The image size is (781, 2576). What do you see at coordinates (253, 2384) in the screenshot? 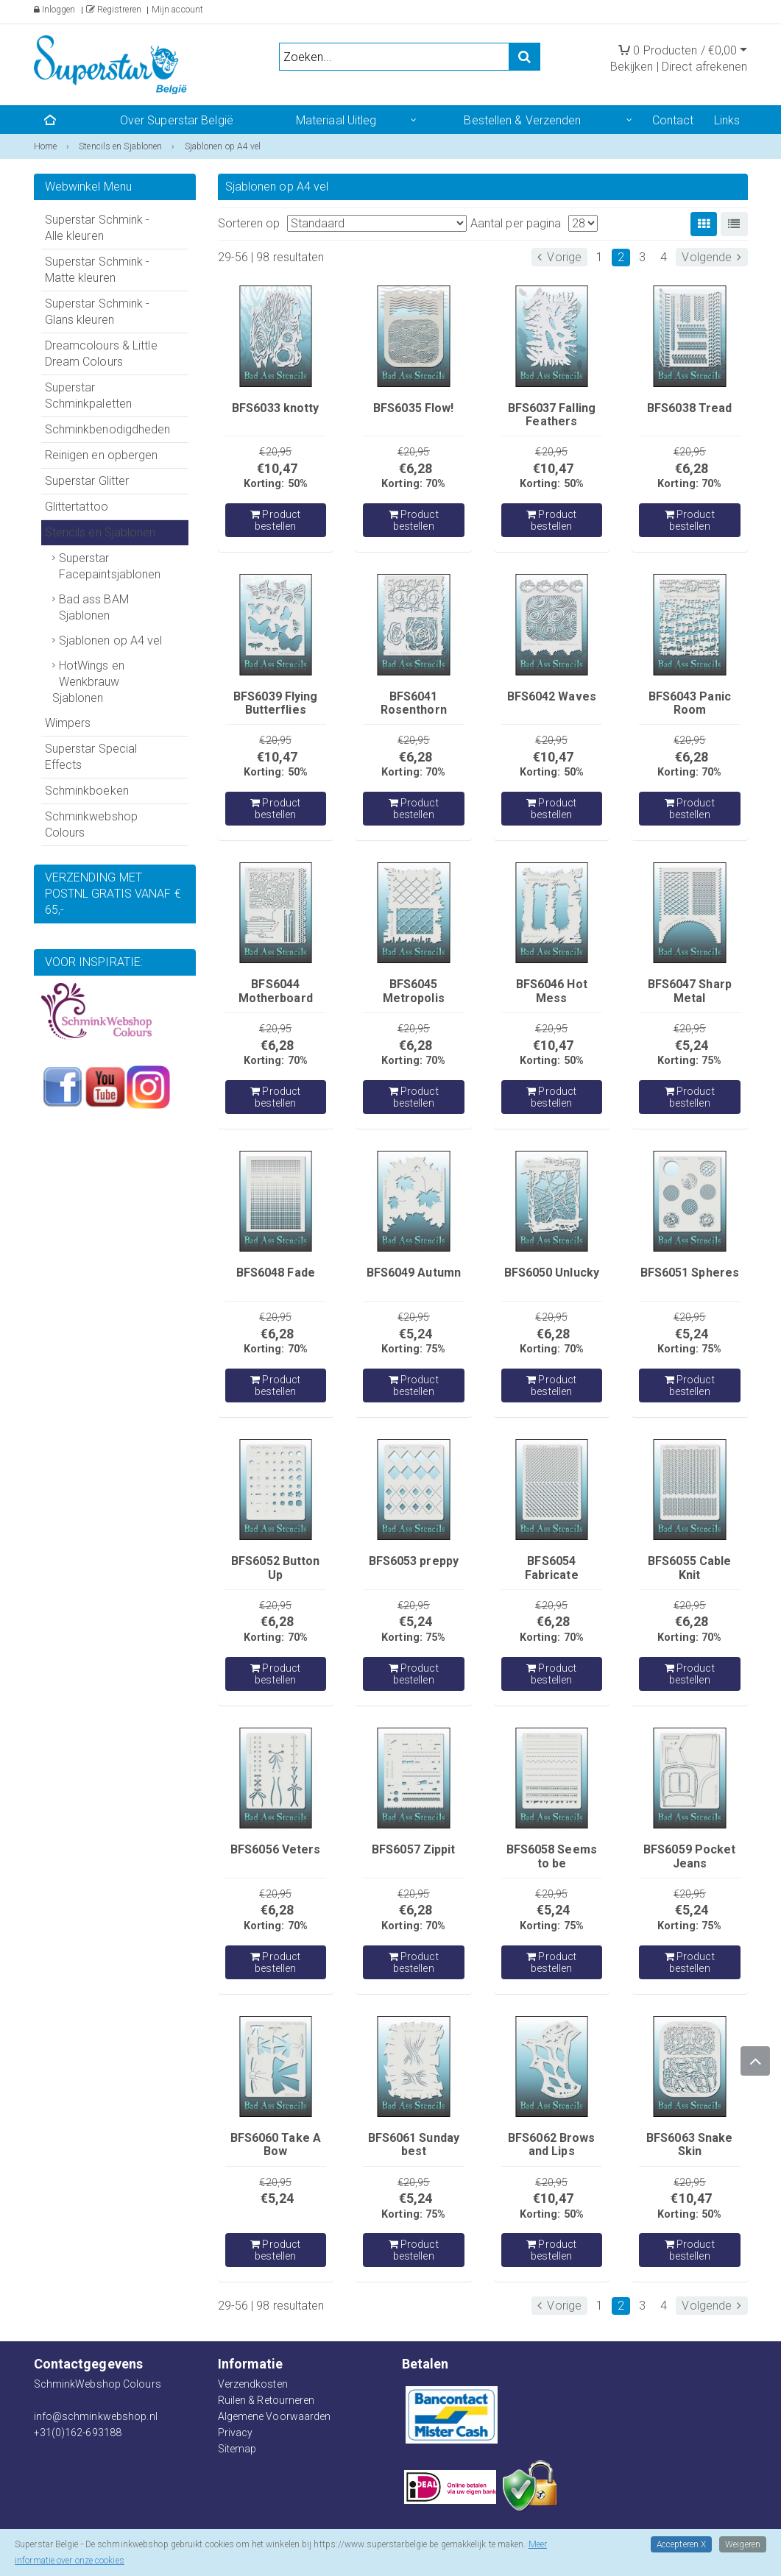
I see `Verzendkosten` at bounding box center [253, 2384].